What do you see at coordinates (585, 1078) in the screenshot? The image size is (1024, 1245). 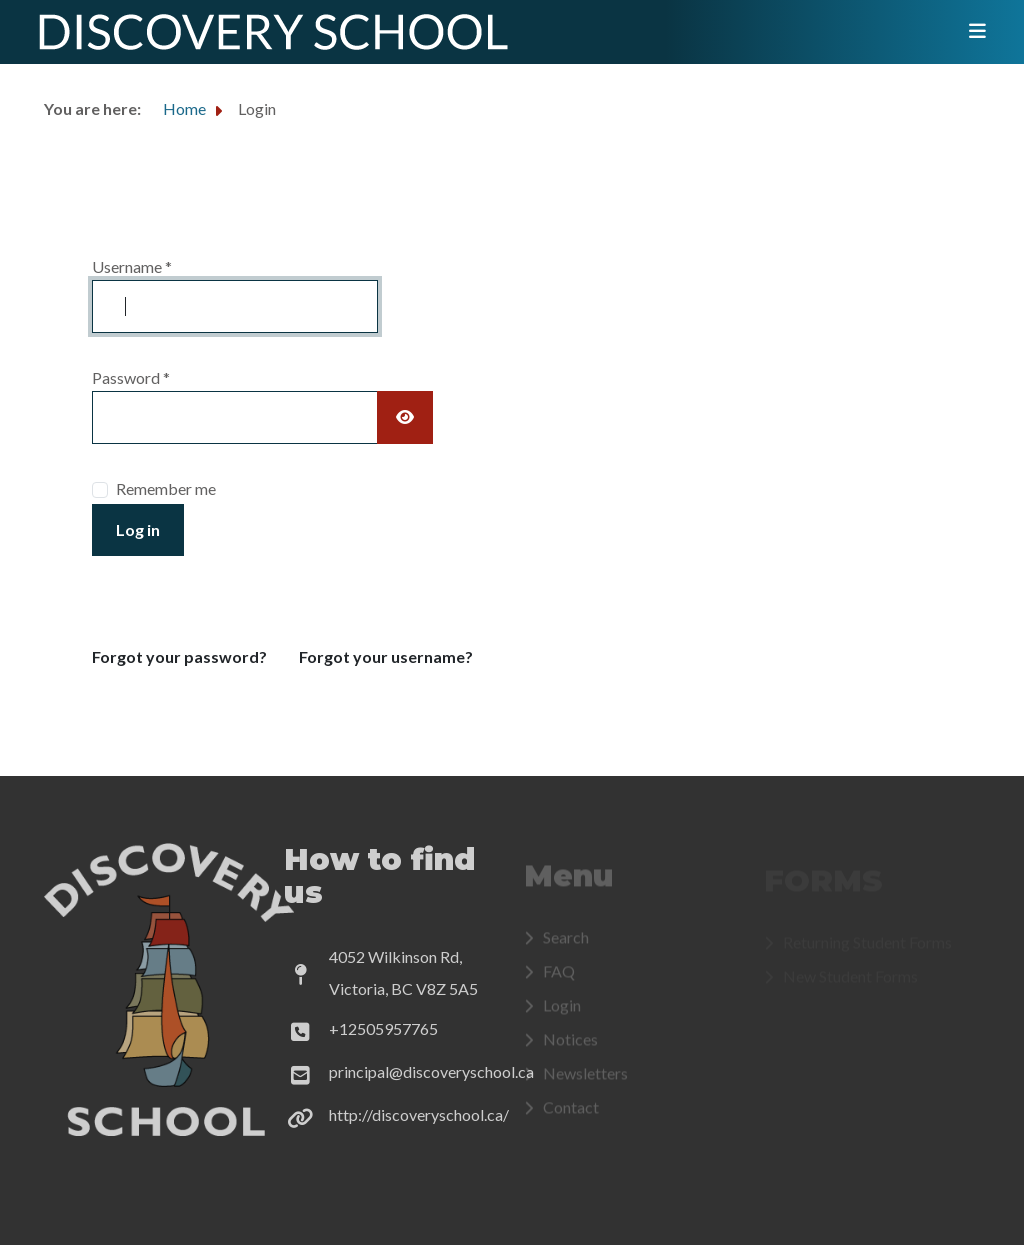 I see `Newsletters` at bounding box center [585, 1078].